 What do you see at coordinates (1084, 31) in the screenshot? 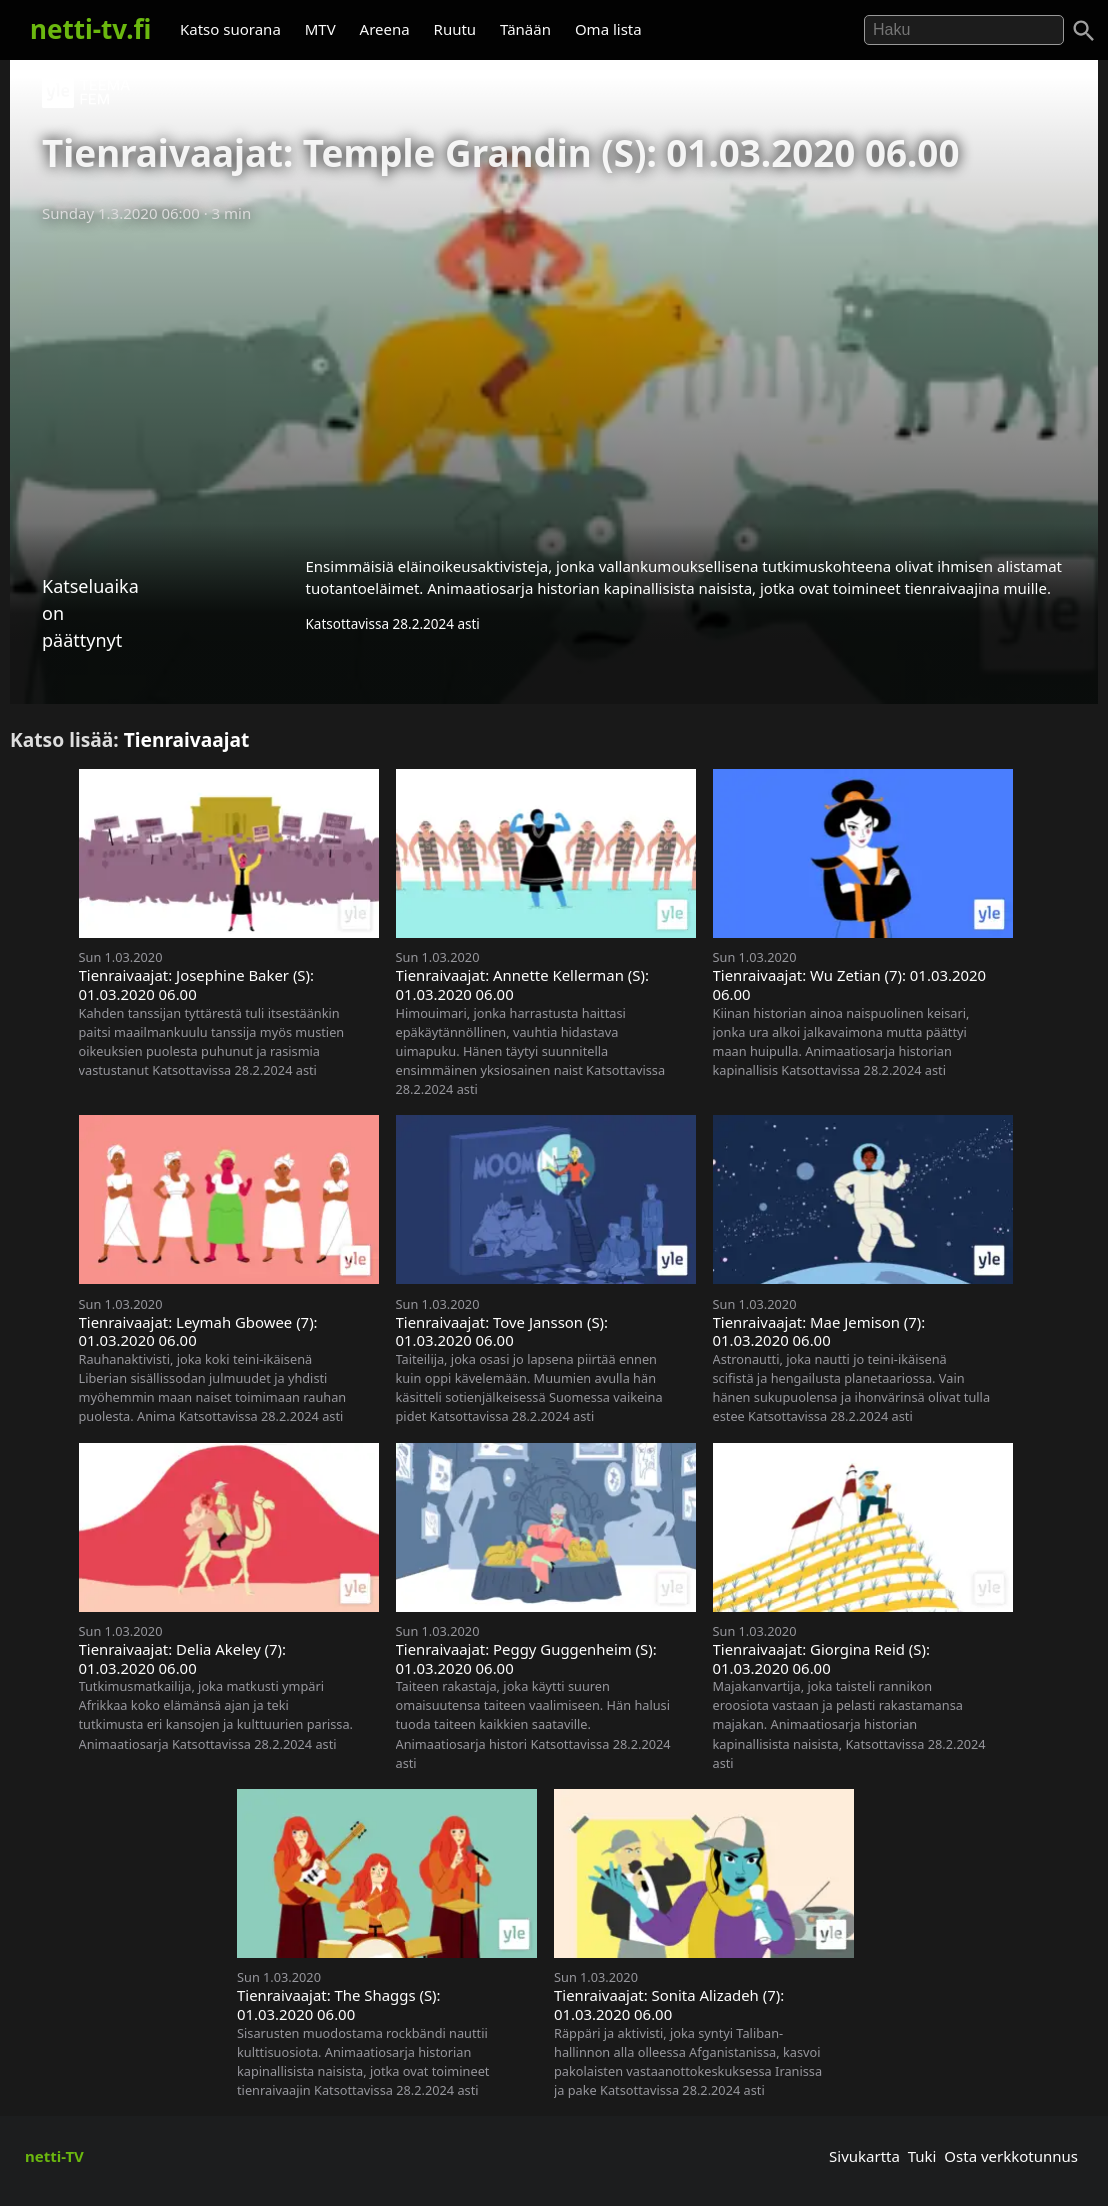
I see `[Haku]` at bounding box center [1084, 31].